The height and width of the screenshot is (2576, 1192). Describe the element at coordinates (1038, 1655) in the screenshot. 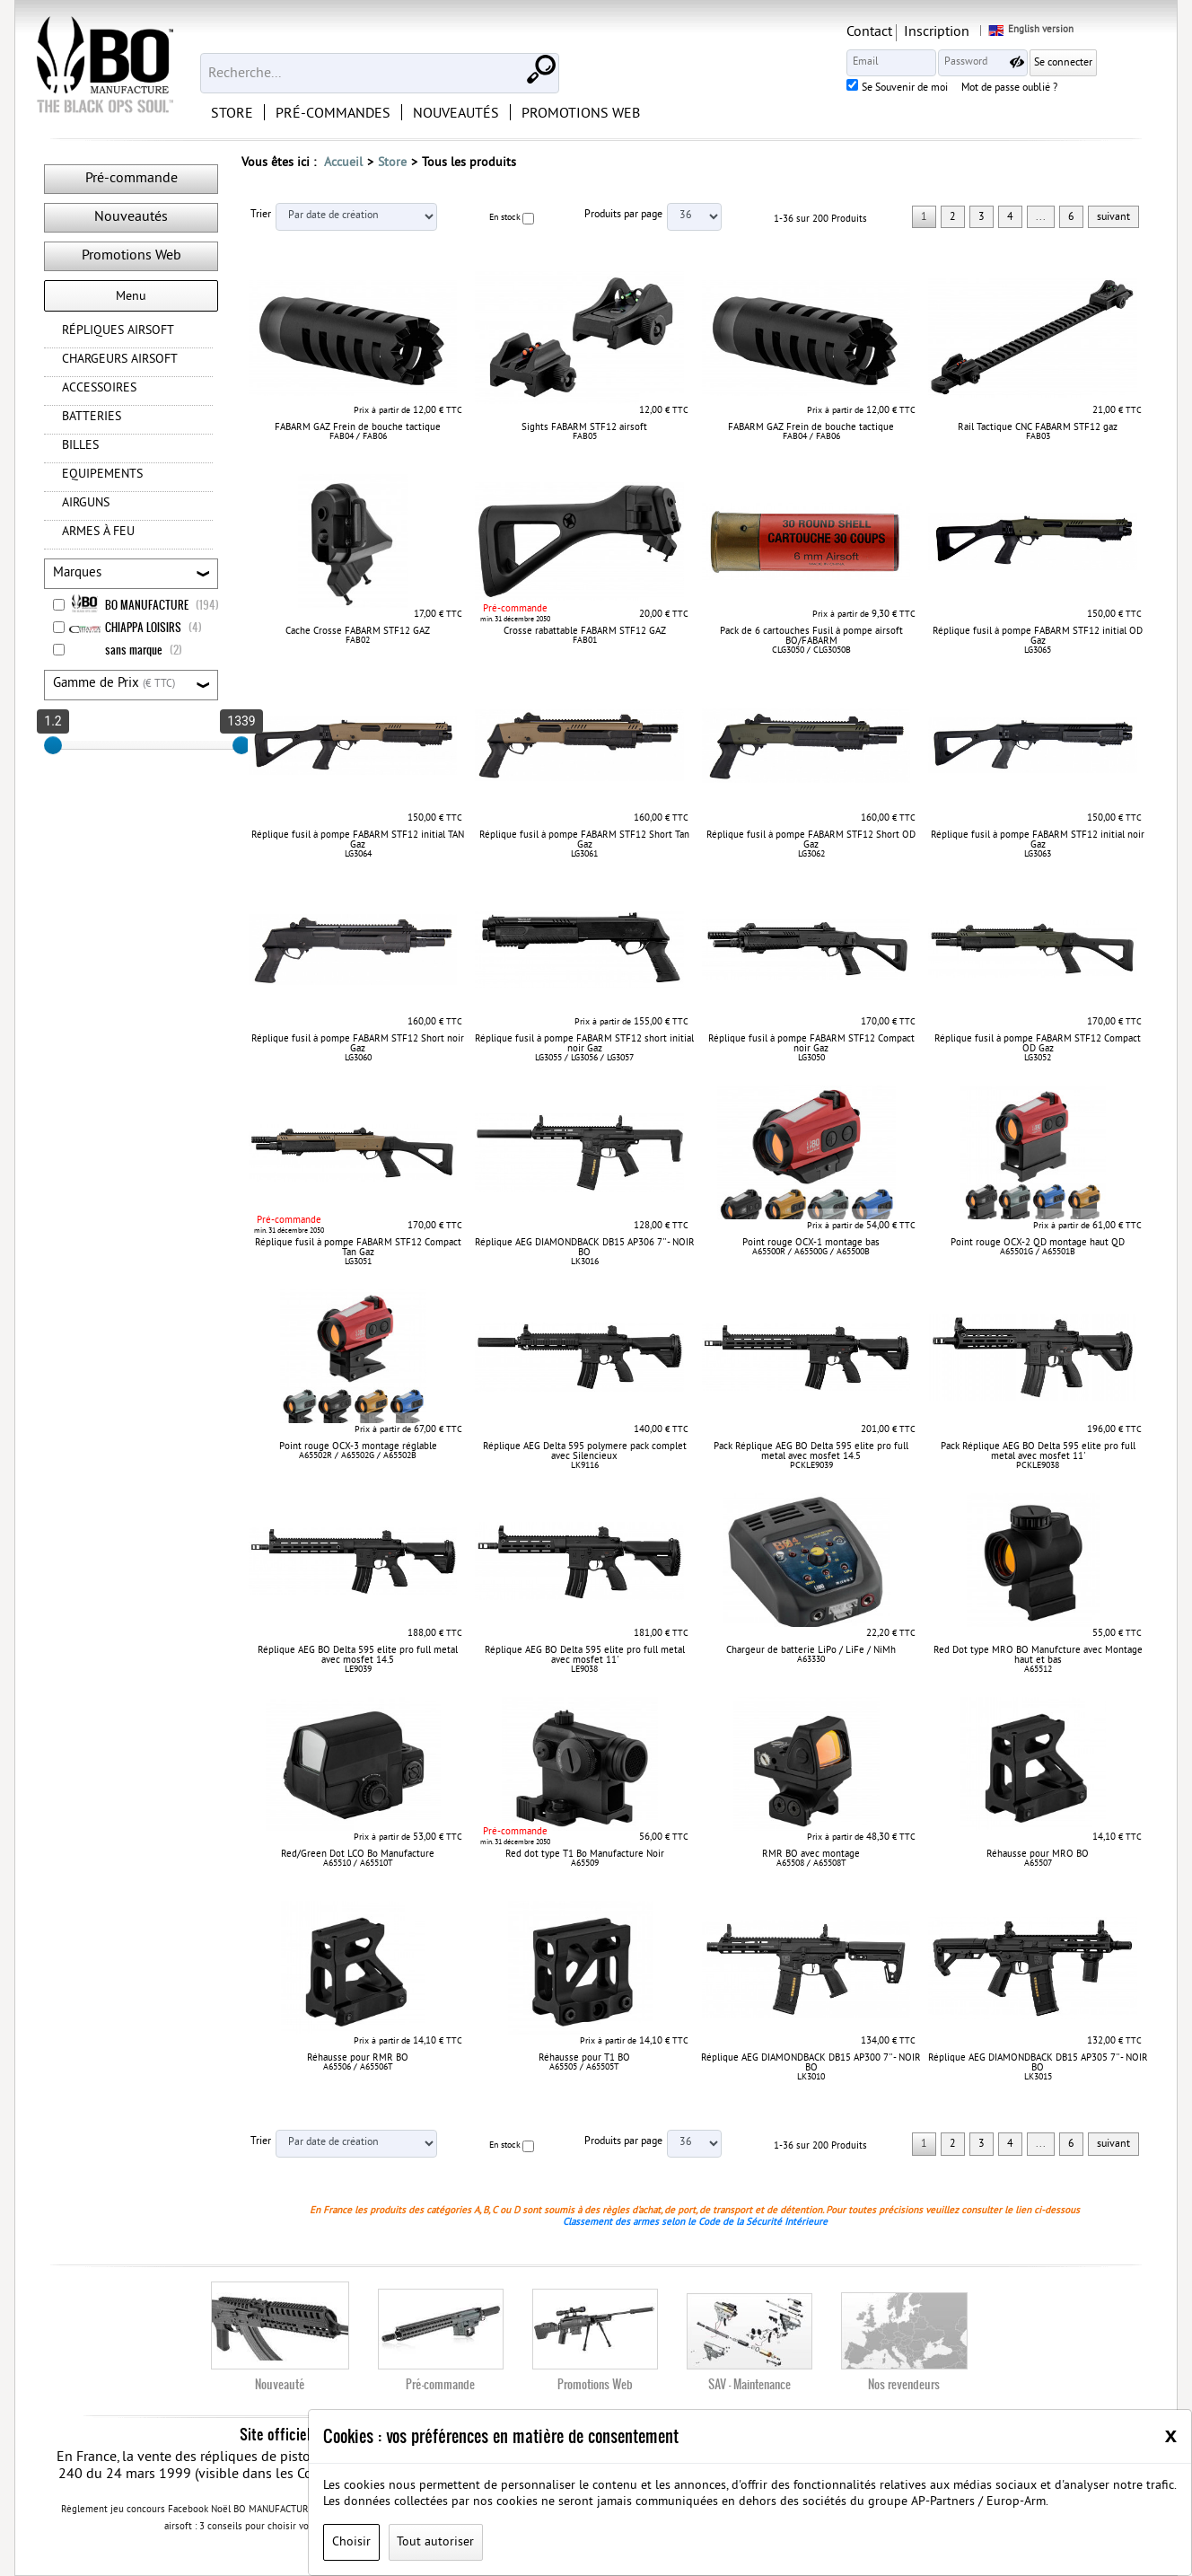

I see `Red Dot type MRO BO Manufcture avec Montage haut et bas` at that location.